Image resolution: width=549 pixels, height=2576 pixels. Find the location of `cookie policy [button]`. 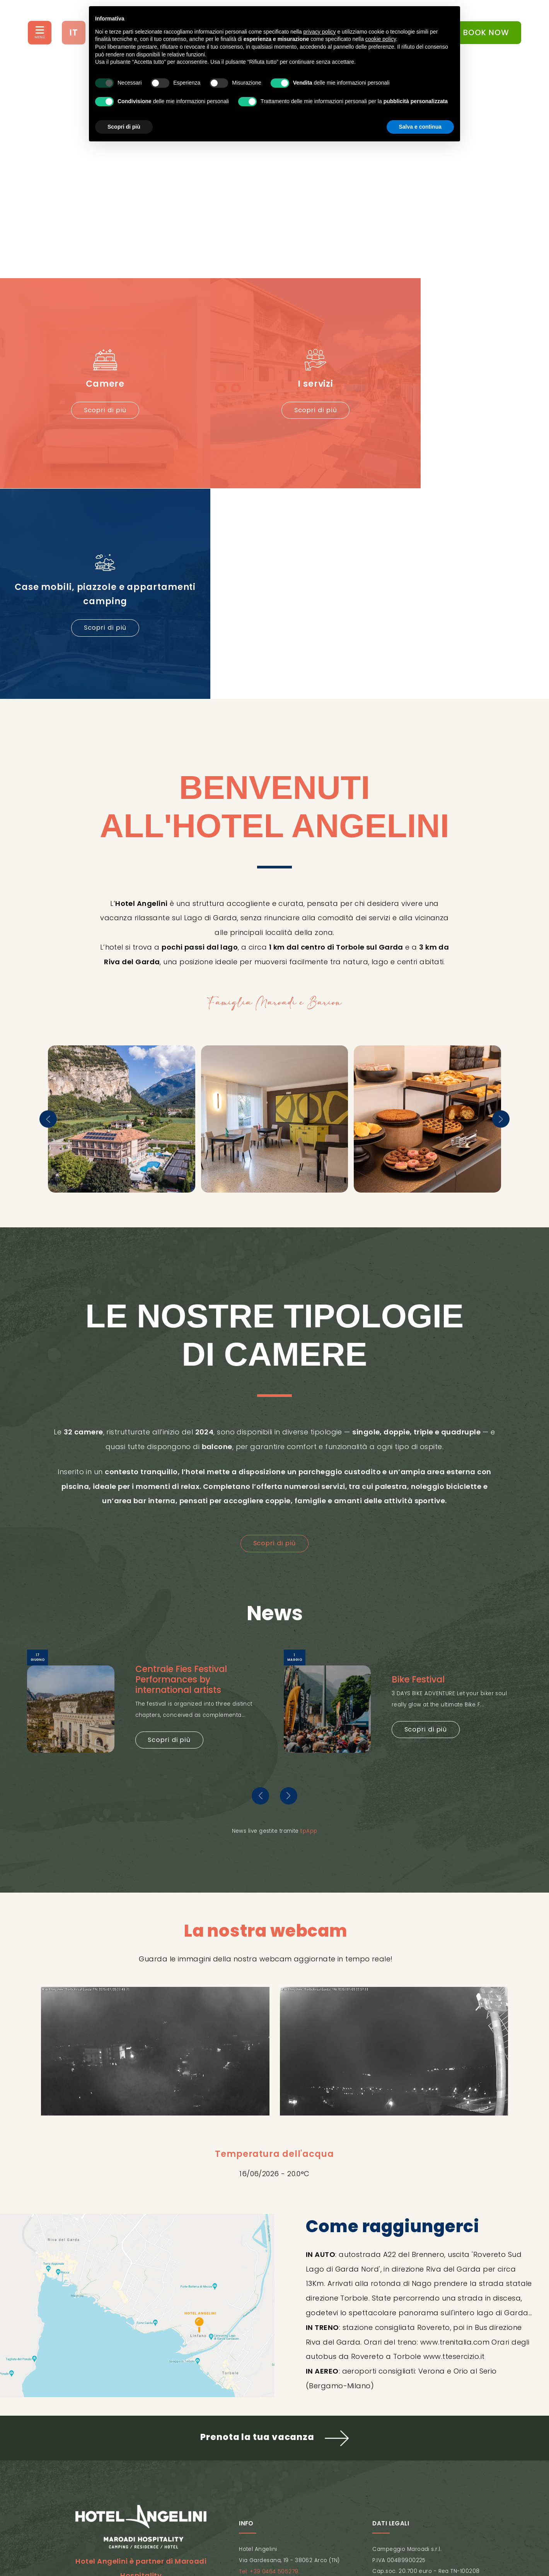

cookie policy [button] is located at coordinates (380, 39).